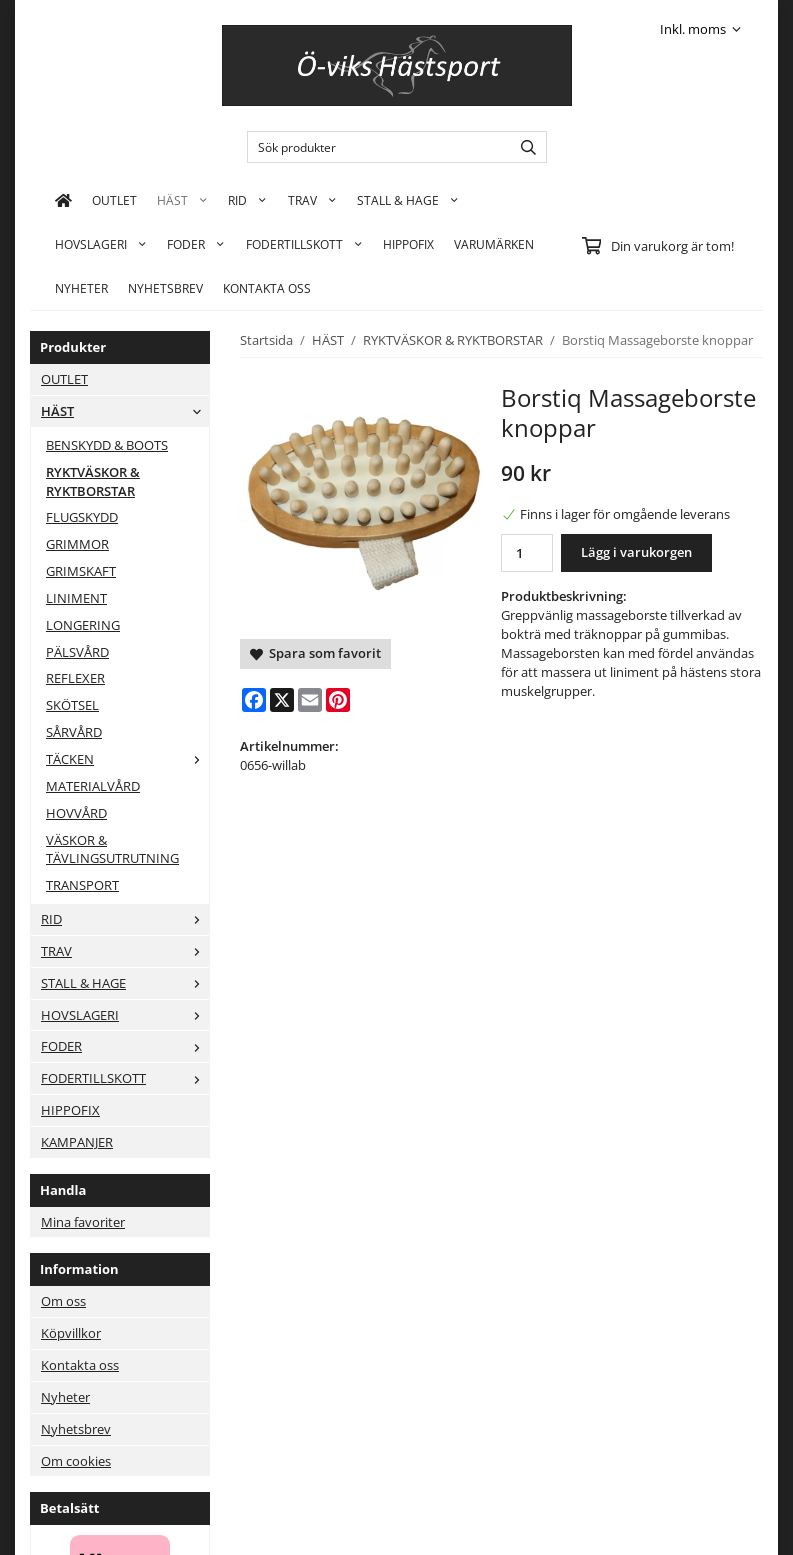  I want to click on HIPPOFIX, so click(408, 244).